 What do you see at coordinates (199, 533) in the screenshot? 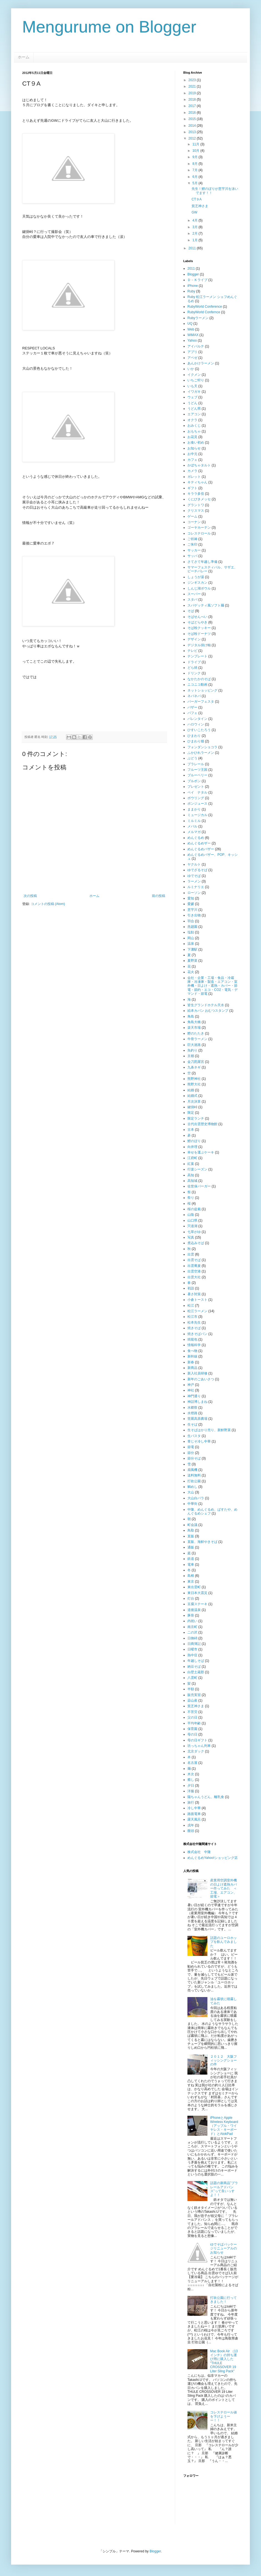
I see `コレステロール` at bounding box center [199, 533].